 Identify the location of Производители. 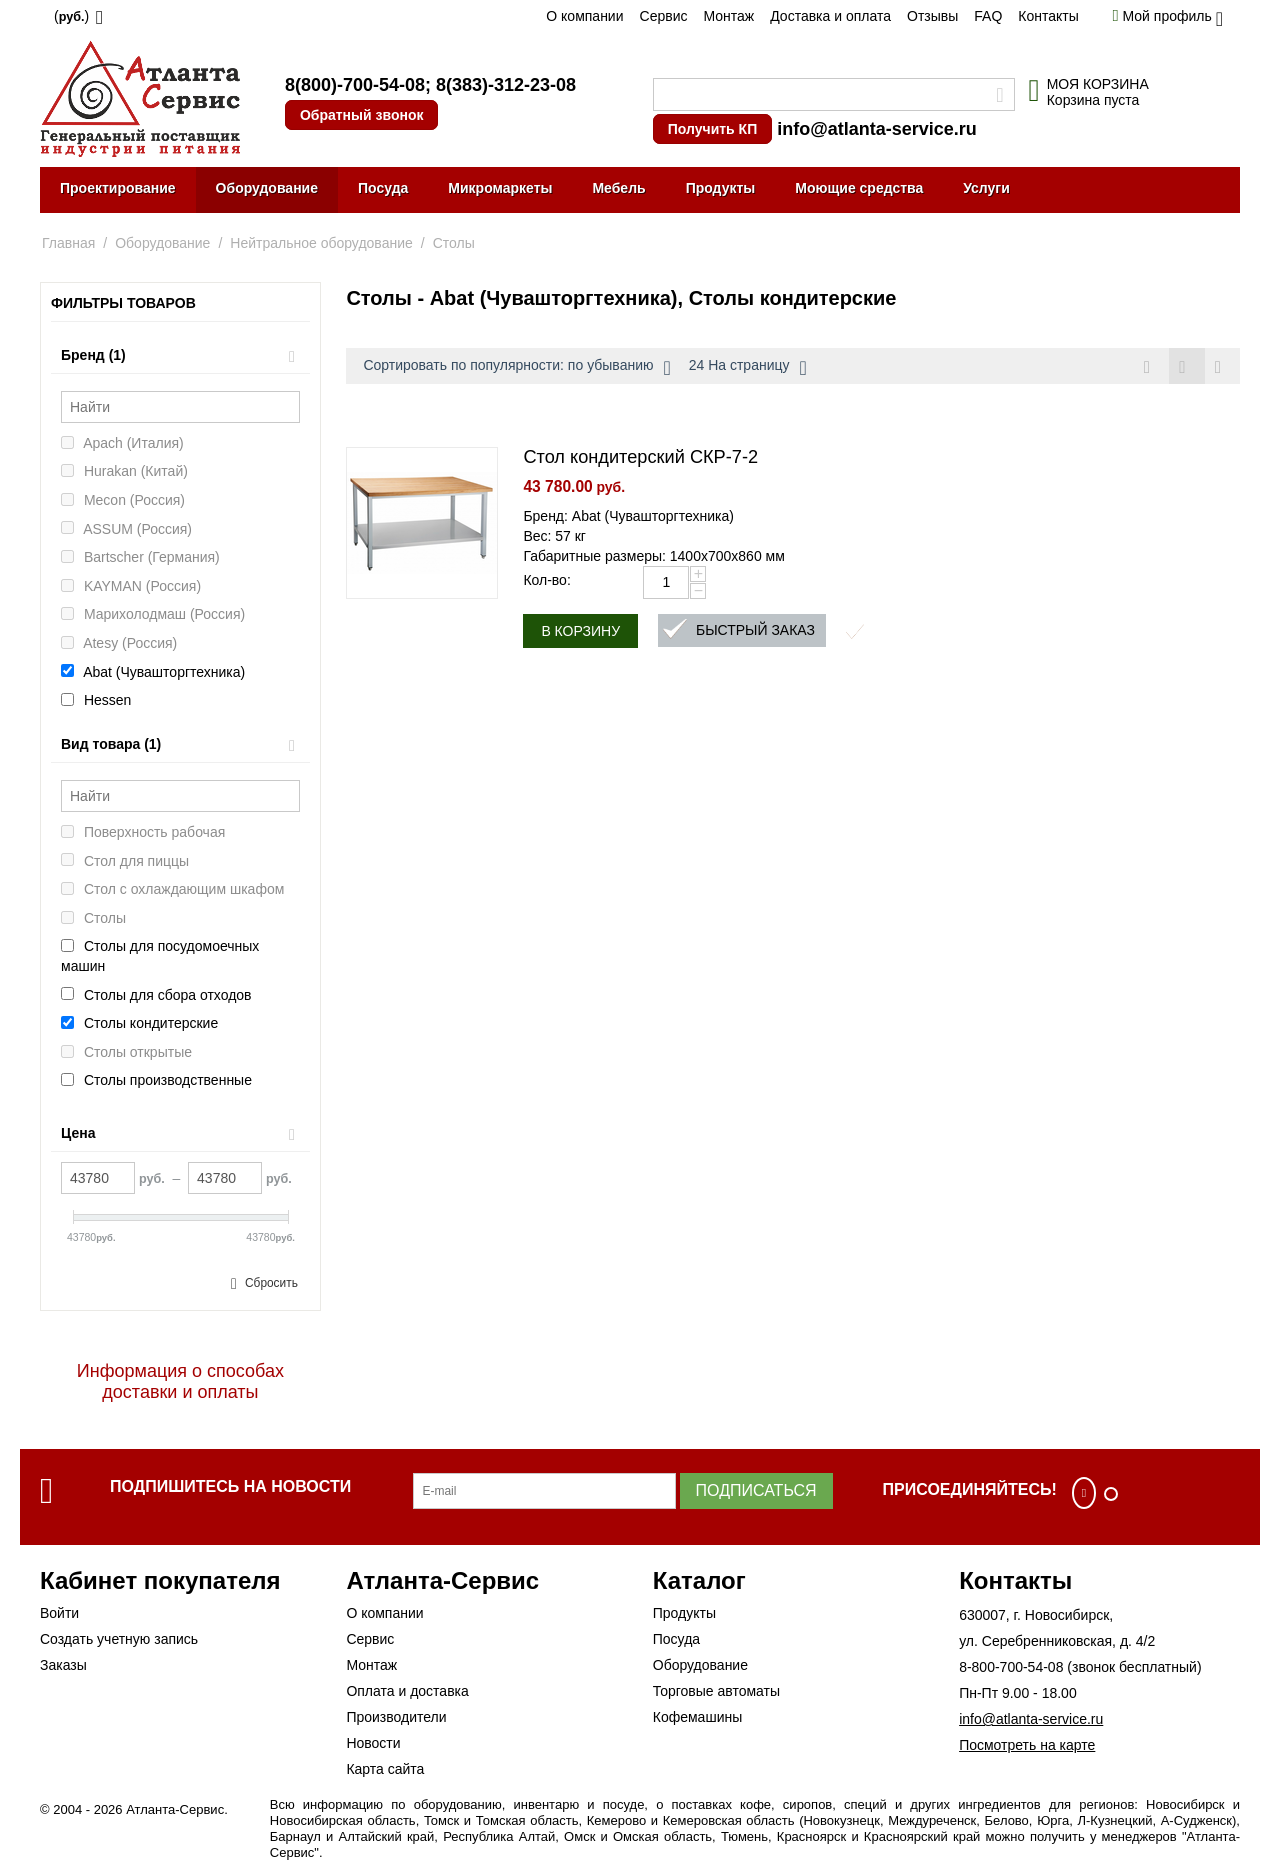
(396, 1717).